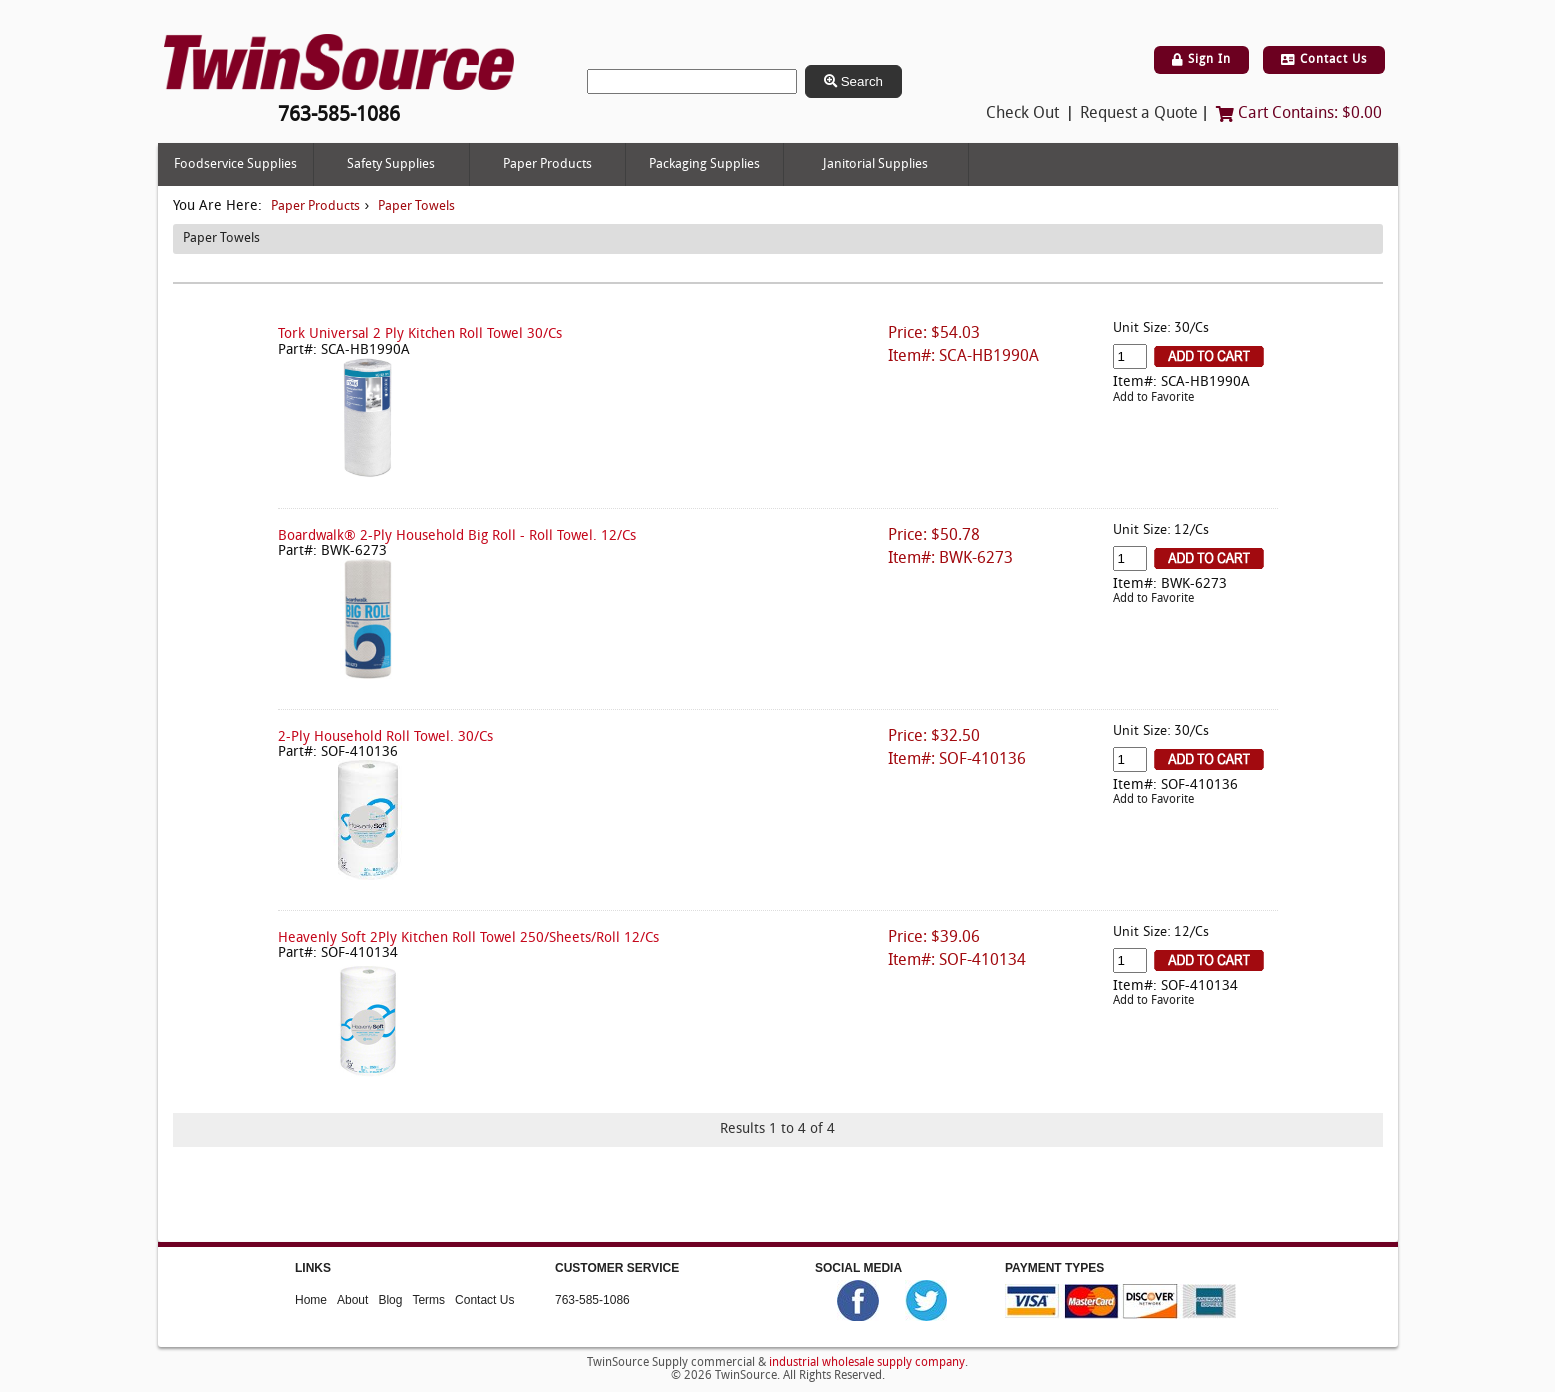 This screenshot has width=1555, height=1392. Describe the element at coordinates (457, 536) in the screenshot. I see `Boardwalk® 2-Ply Household Big Roll - Roll Towel. 12/Cs` at that location.